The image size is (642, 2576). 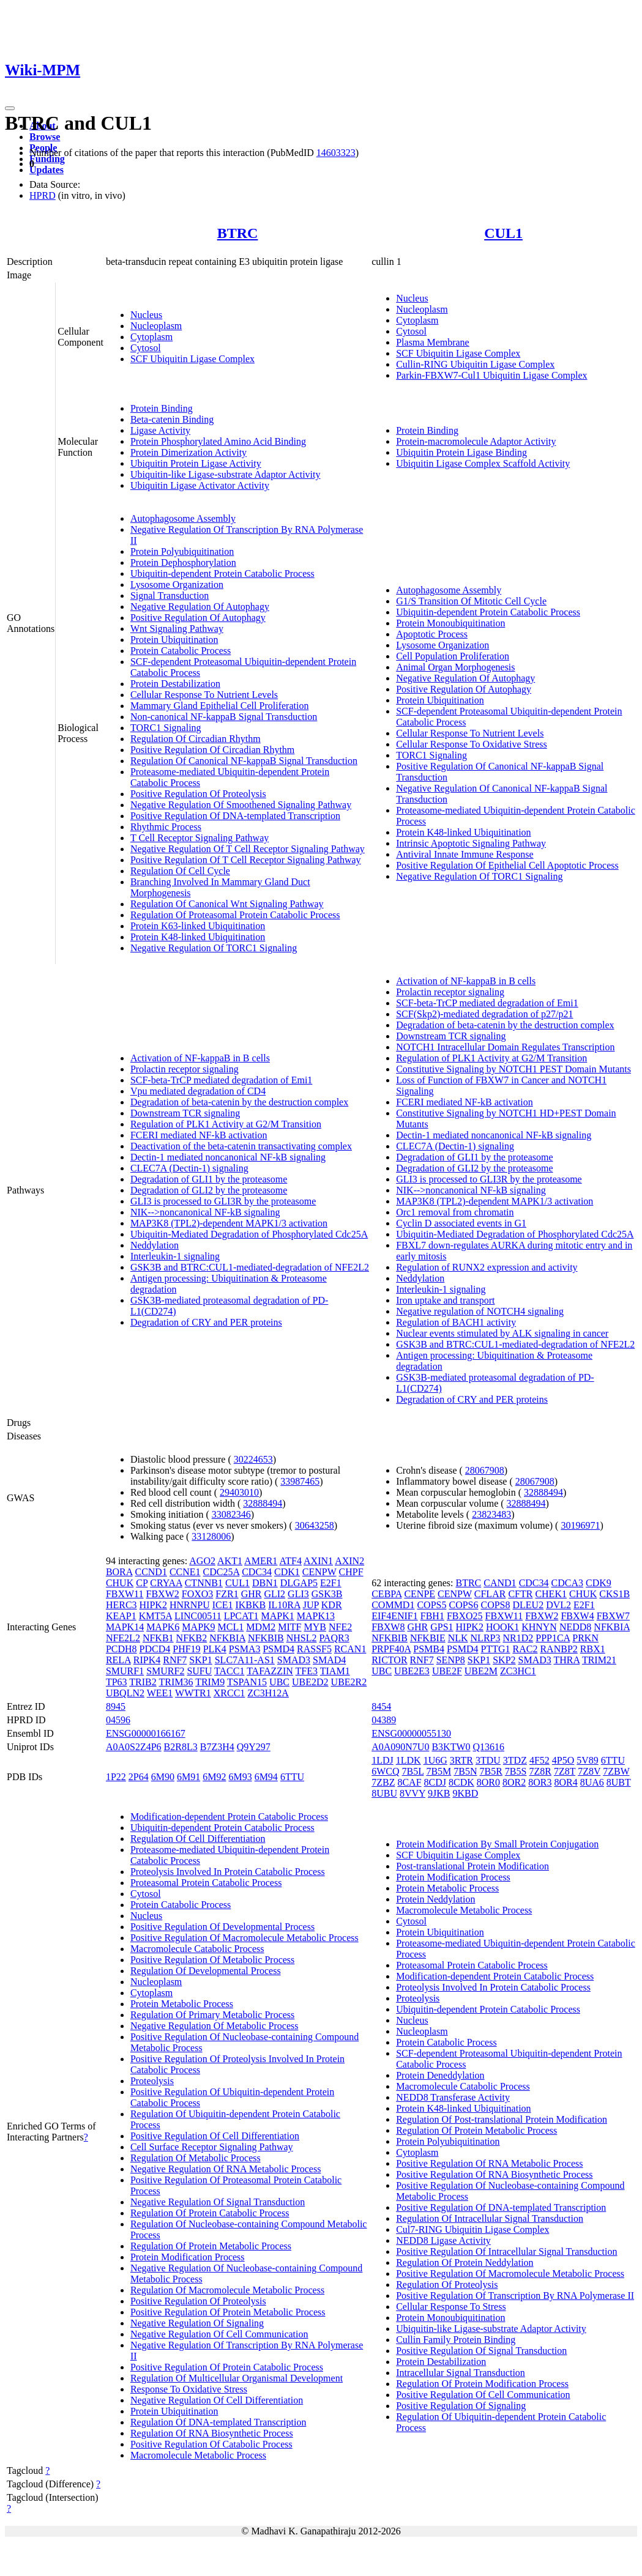 What do you see at coordinates (123, 1638) in the screenshot?
I see `NFE2L2` at bounding box center [123, 1638].